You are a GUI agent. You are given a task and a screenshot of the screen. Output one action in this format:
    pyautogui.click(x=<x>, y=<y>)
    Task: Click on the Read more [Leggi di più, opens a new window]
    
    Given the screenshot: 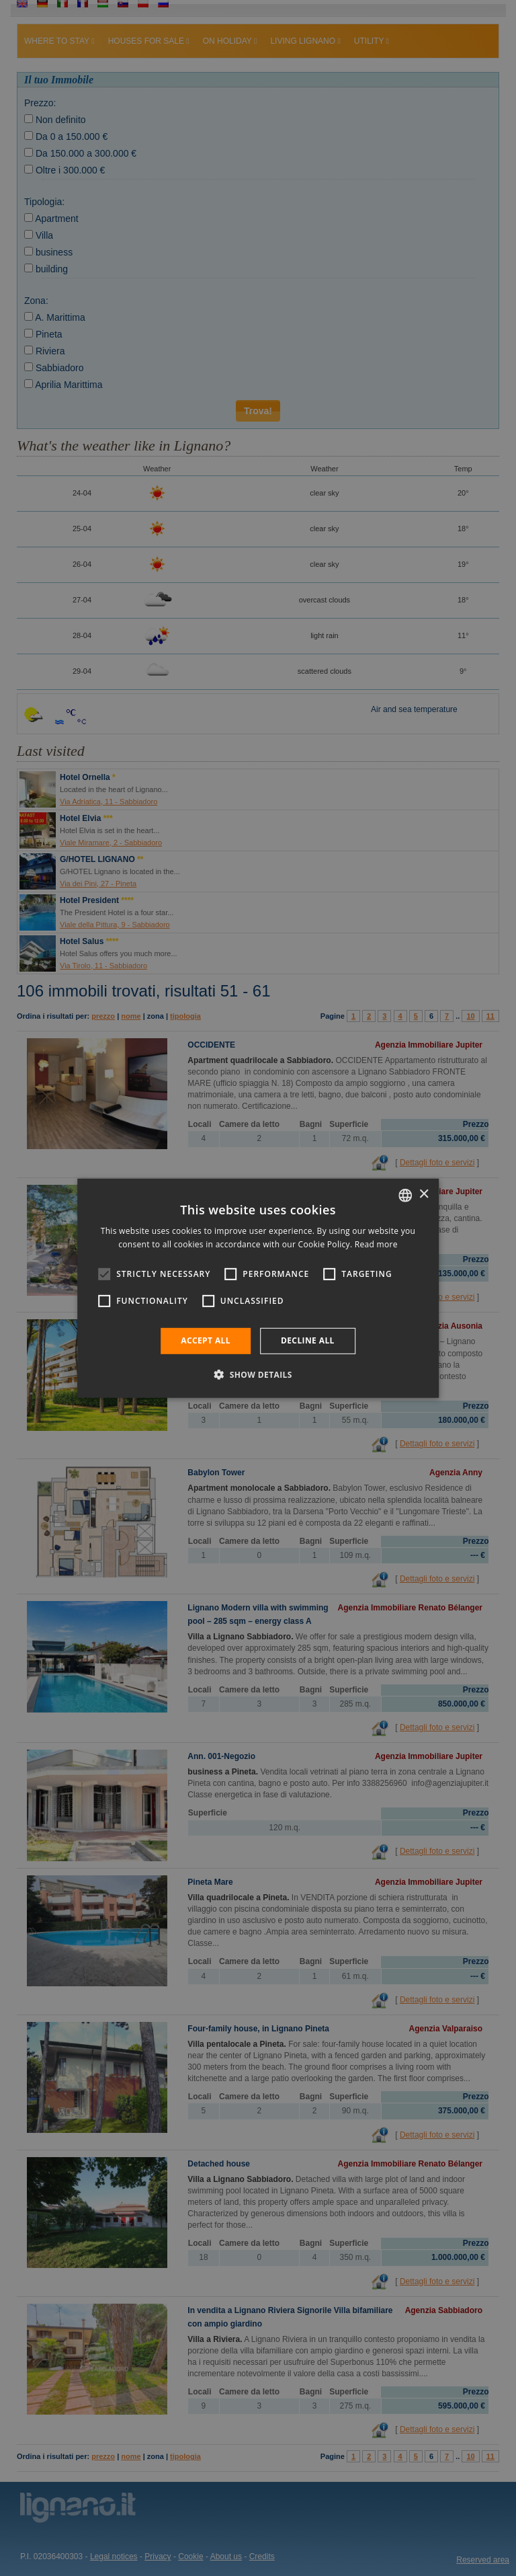 What is the action you would take?
    pyautogui.click(x=376, y=1244)
    